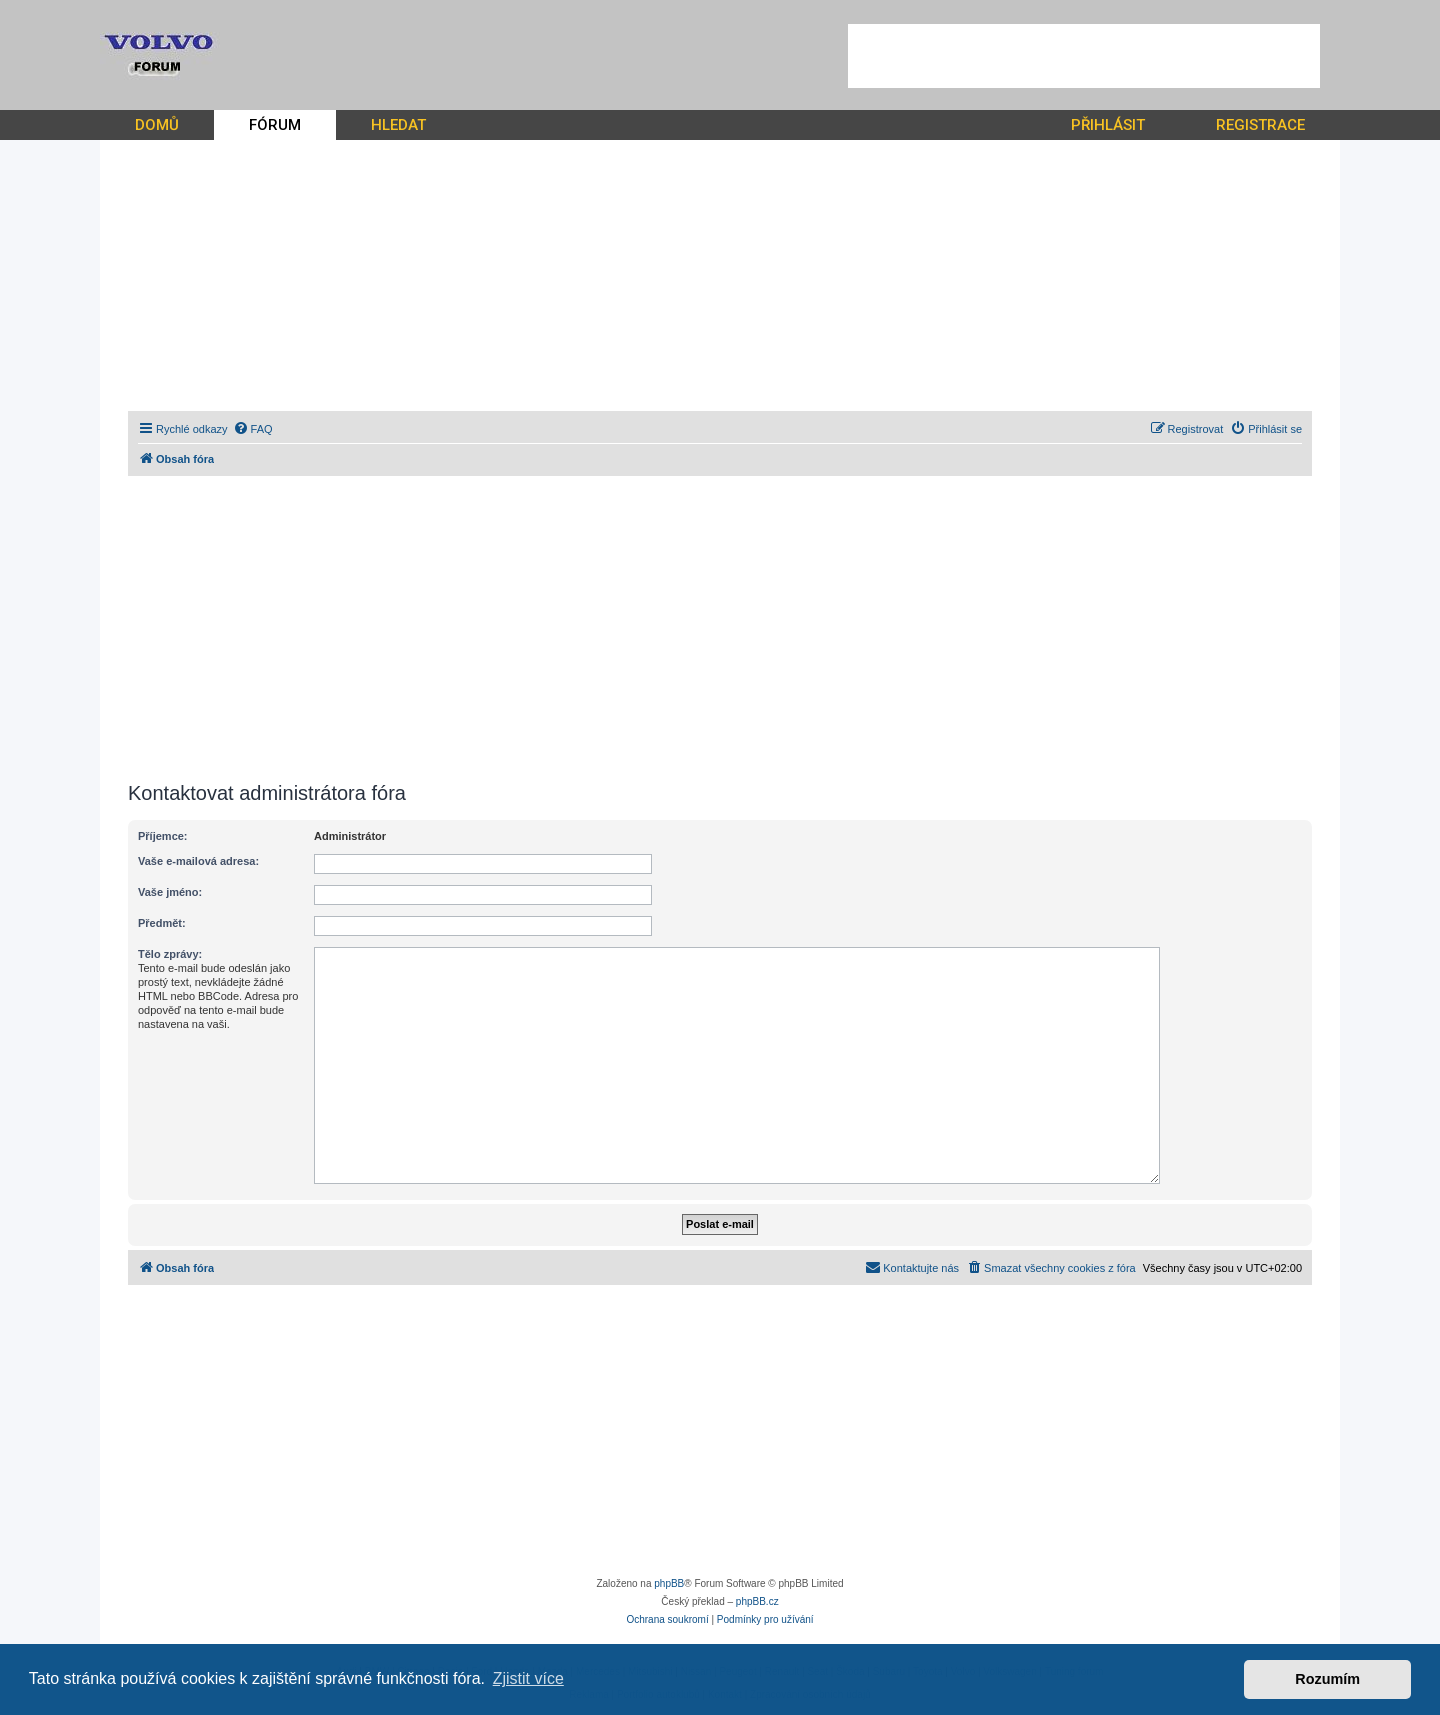 Image resolution: width=1440 pixels, height=1715 pixels. What do you see at coordinates (528, 1678) in the screenshot?
I see `Zjistit více [button]` at bounding box center [528, 1678].